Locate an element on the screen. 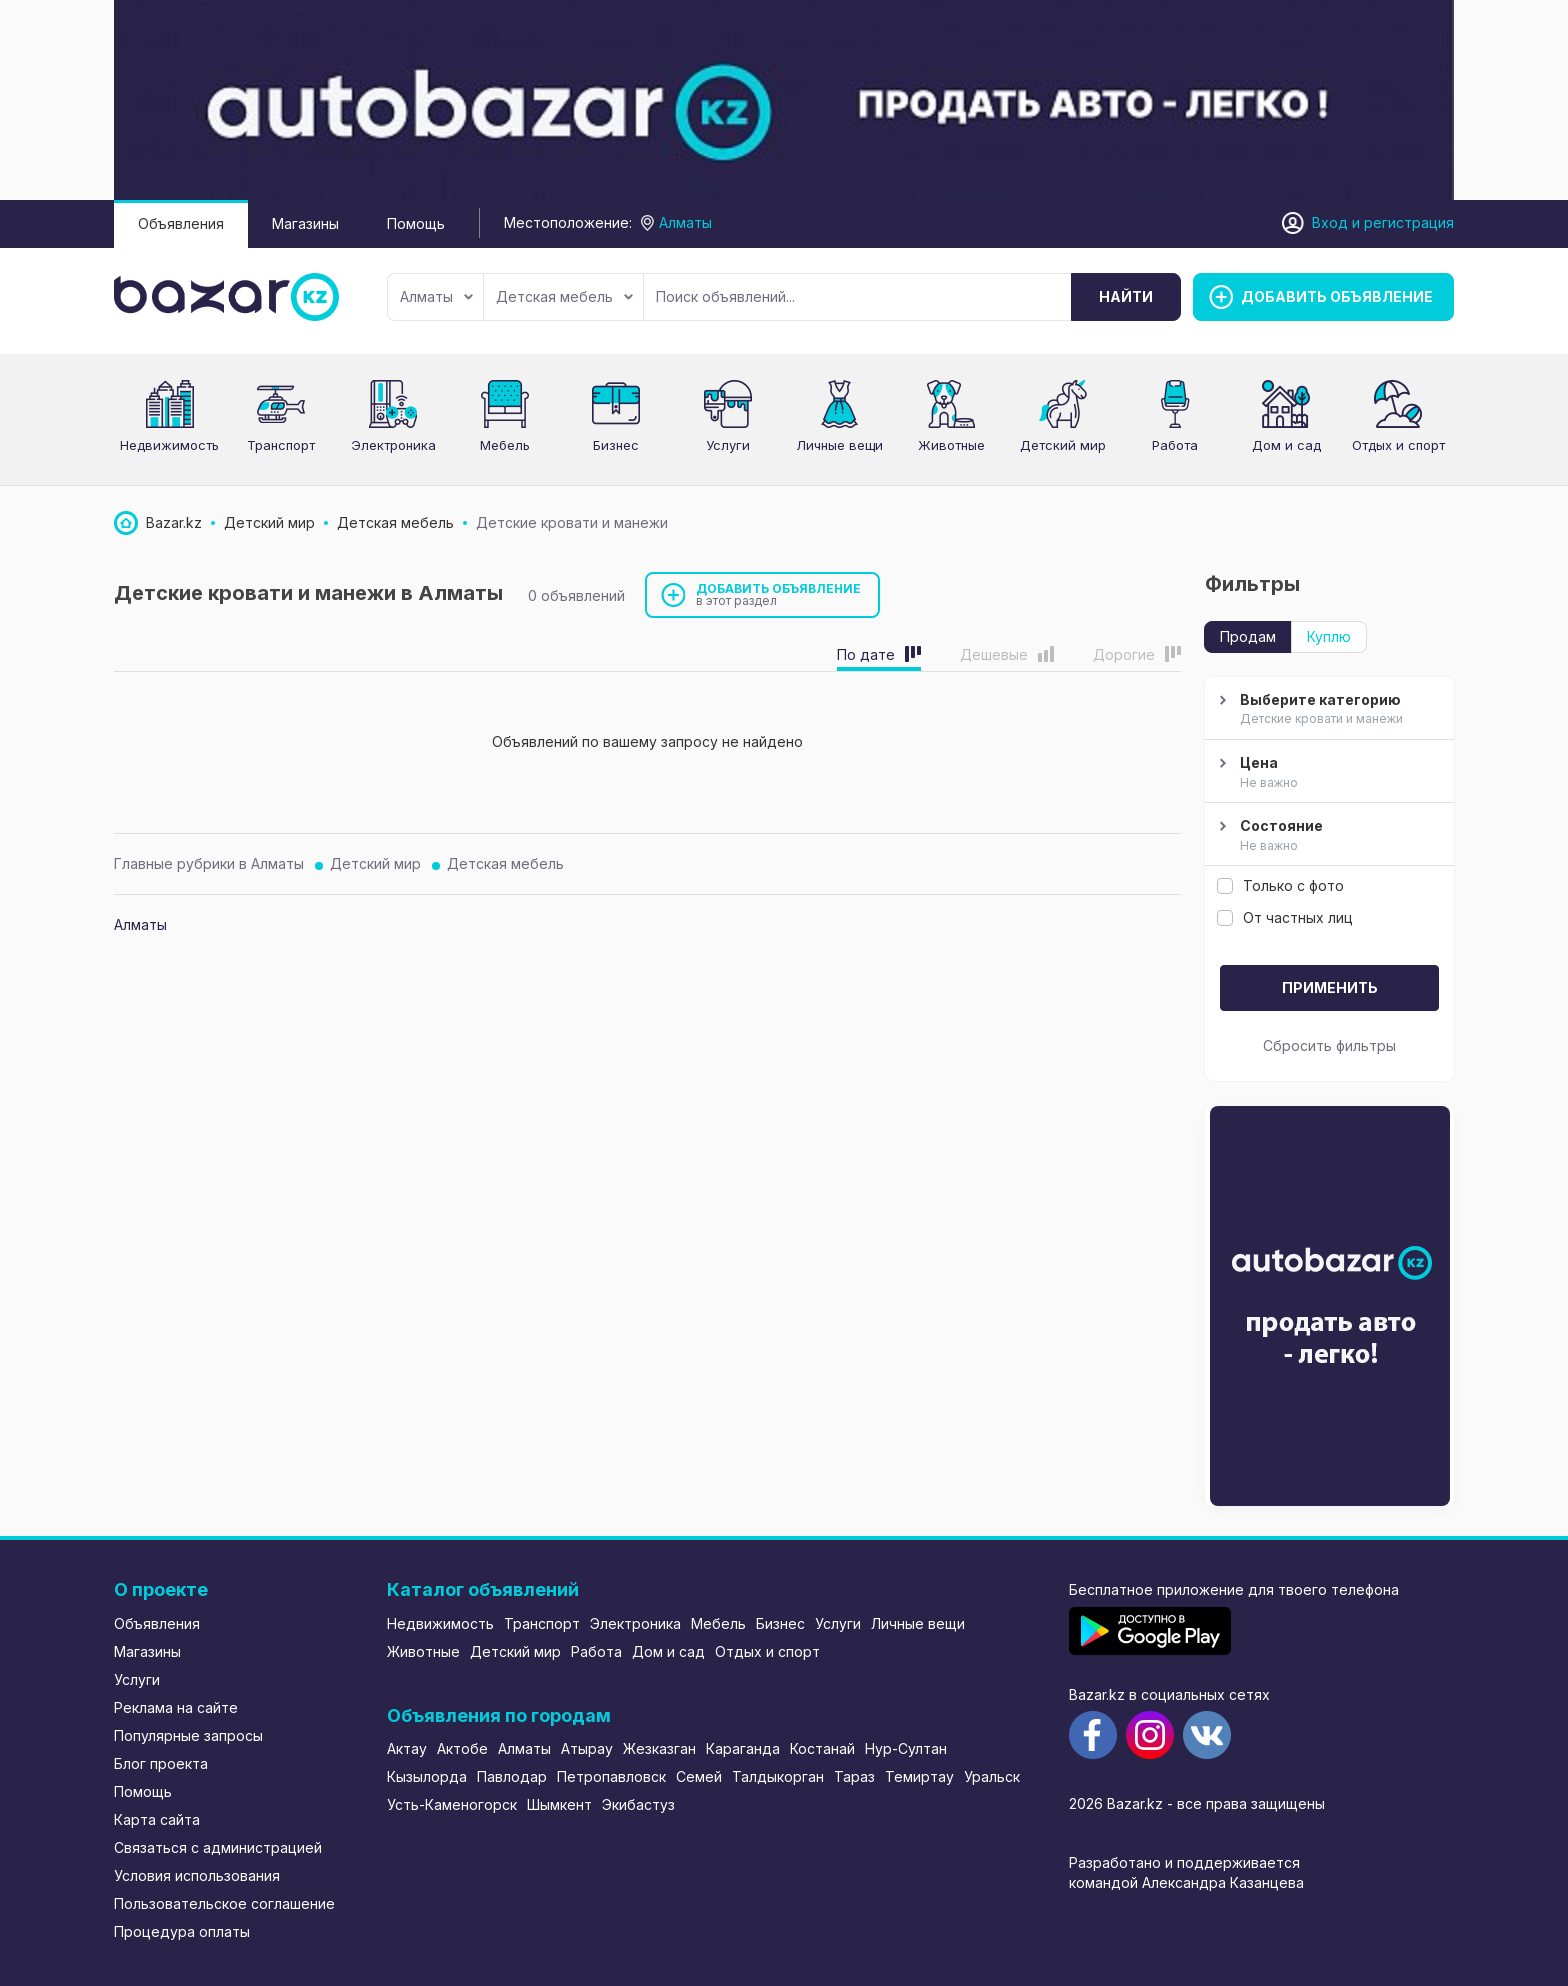 Image resolution: width=1568 pixels, height=1986 pixels. Петропавловск is located at coordinates (611, 1776).